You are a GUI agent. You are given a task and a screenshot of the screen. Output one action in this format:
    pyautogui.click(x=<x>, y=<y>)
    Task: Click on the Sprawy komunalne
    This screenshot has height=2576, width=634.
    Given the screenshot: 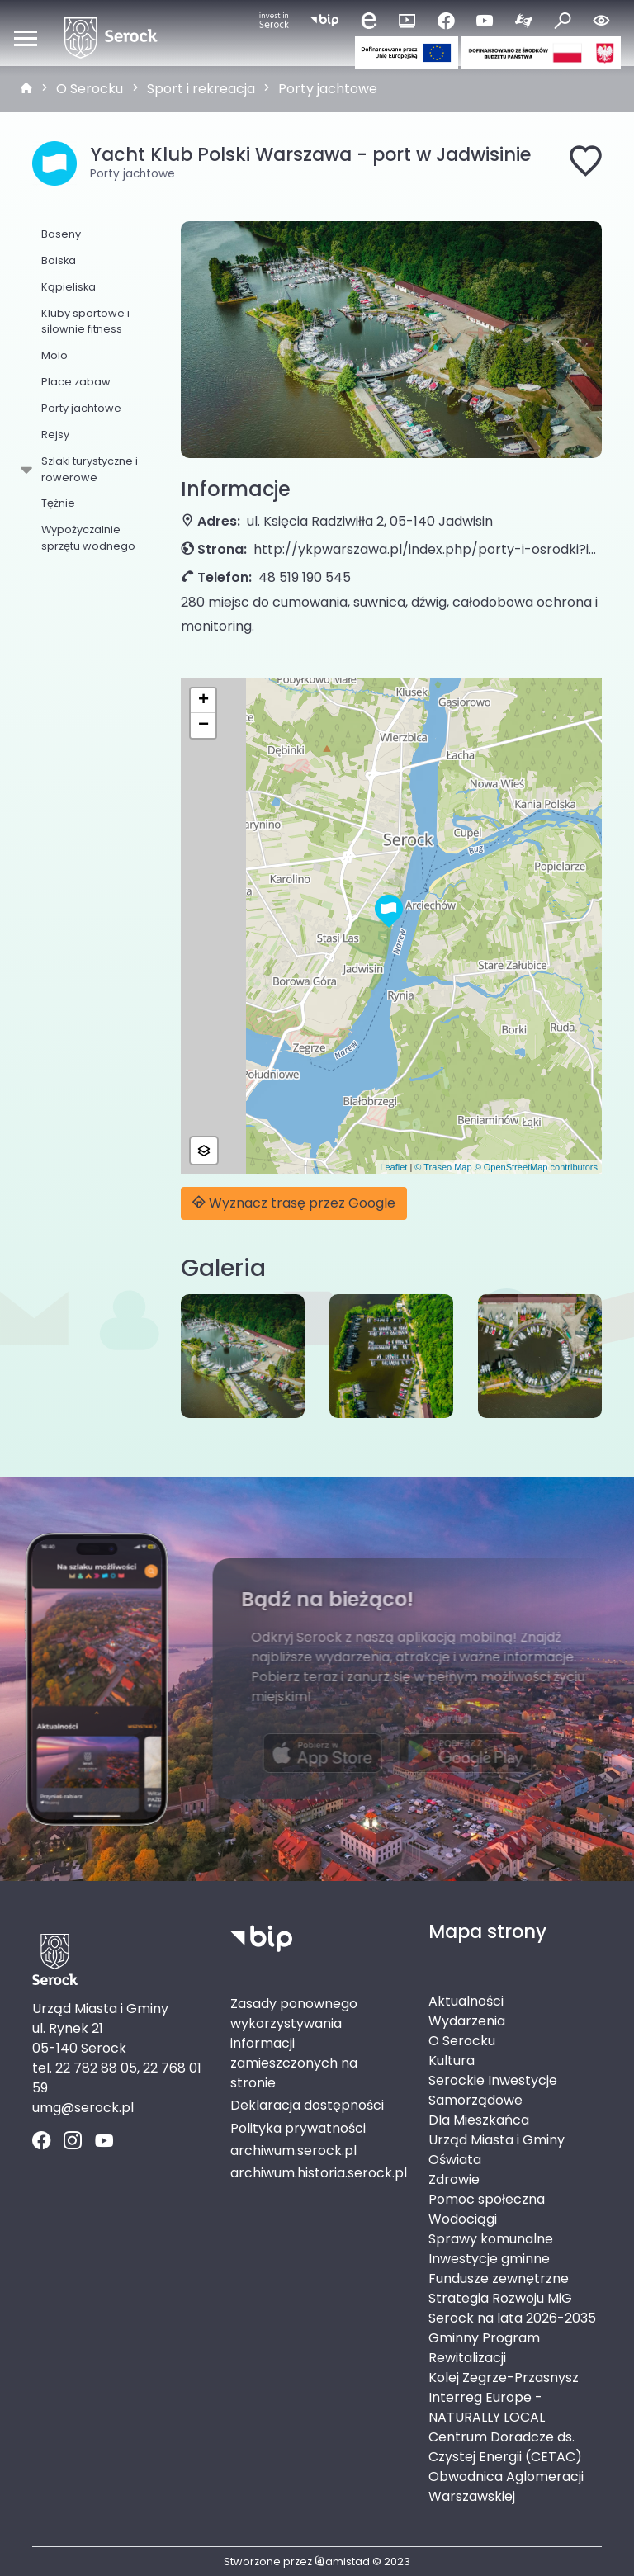 What is the action you would take?
    pyautogui.click(x=490, y=2238)
    